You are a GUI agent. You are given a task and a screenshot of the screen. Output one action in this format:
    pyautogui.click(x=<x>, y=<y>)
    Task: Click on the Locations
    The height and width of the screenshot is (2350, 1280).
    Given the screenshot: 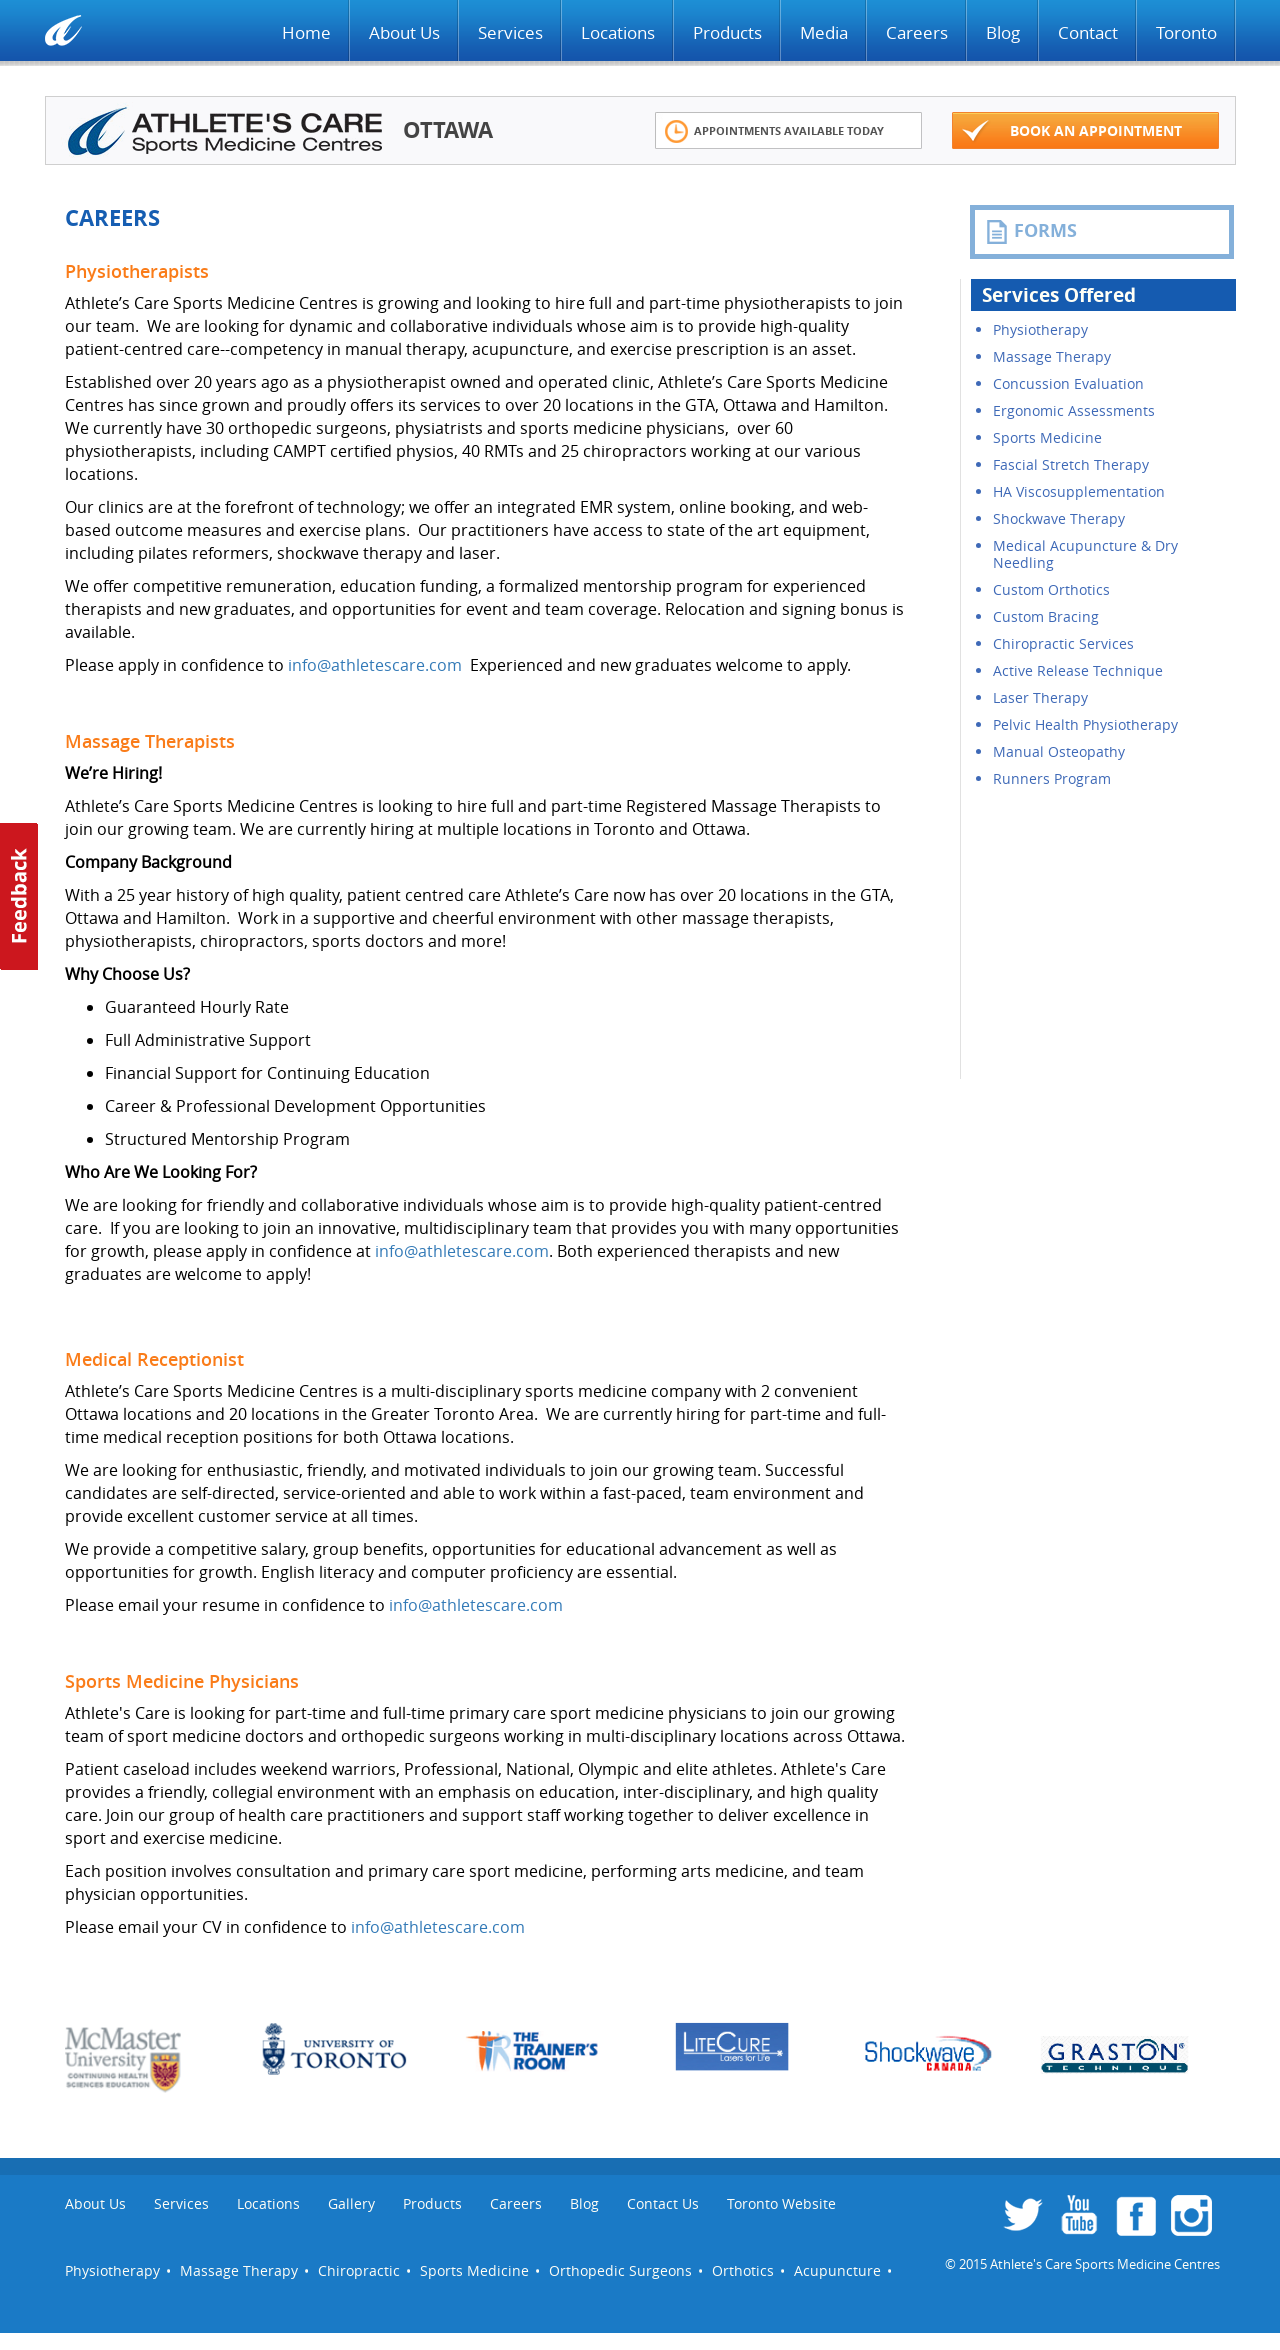 What is the action you would take?
    pyautogui.click(x=618, y=32)
    